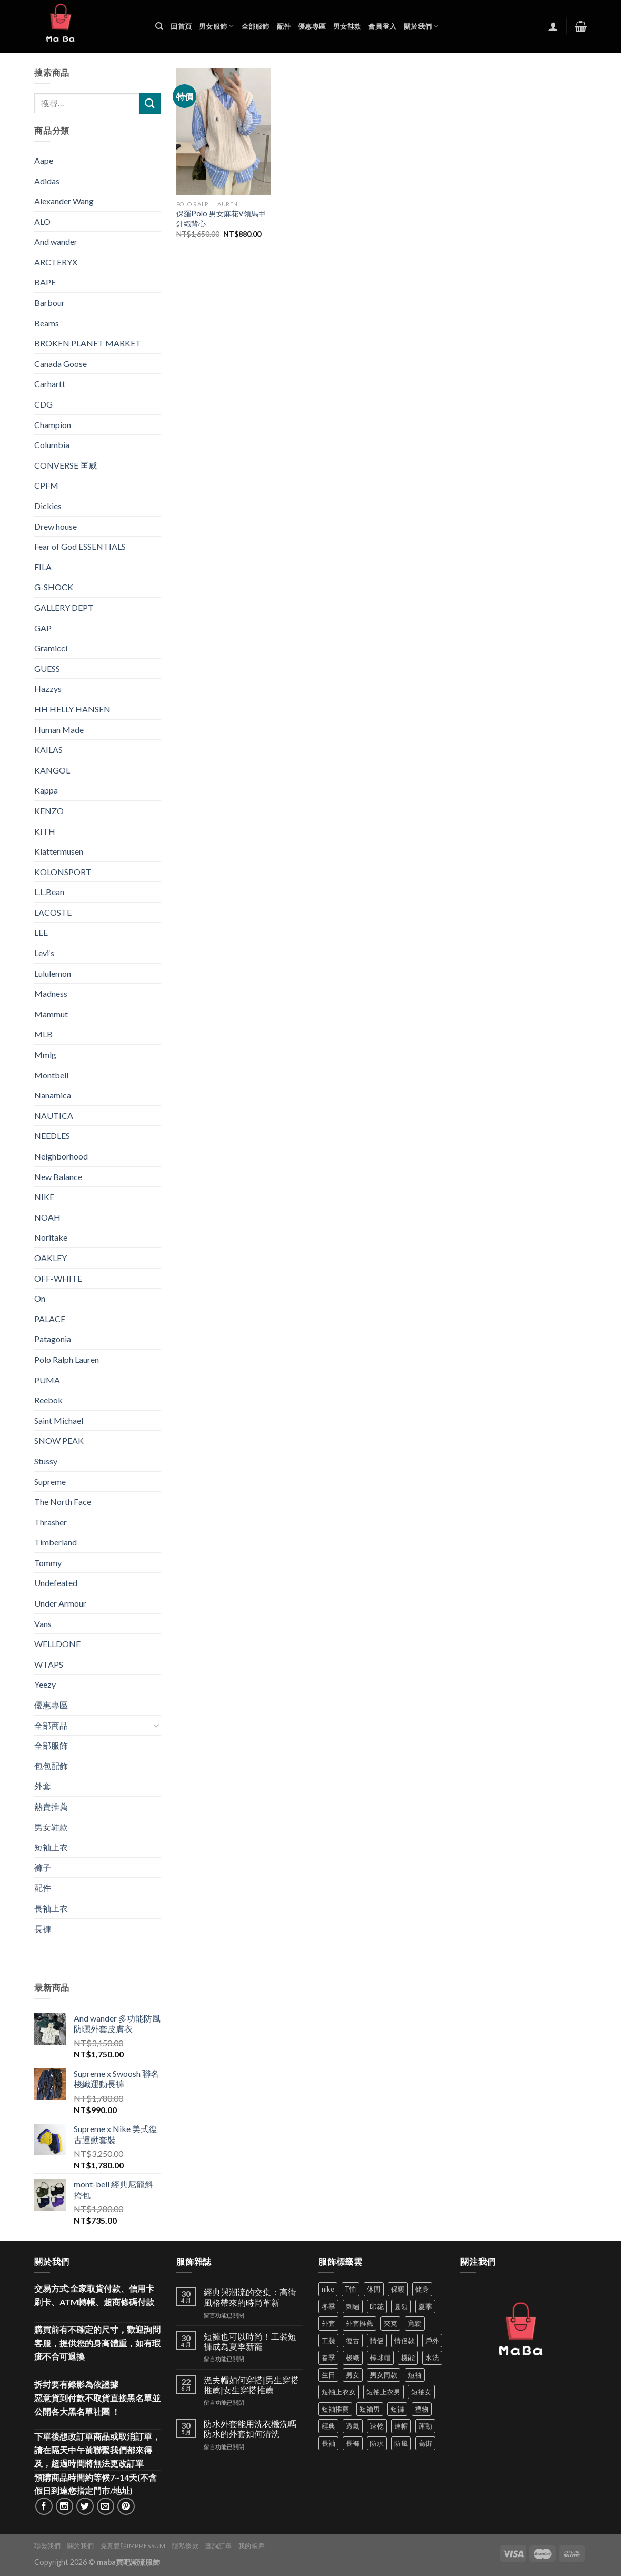  Describe the element at coordinates (46, 790) in the screenshot. I see `Kappa` at that location.